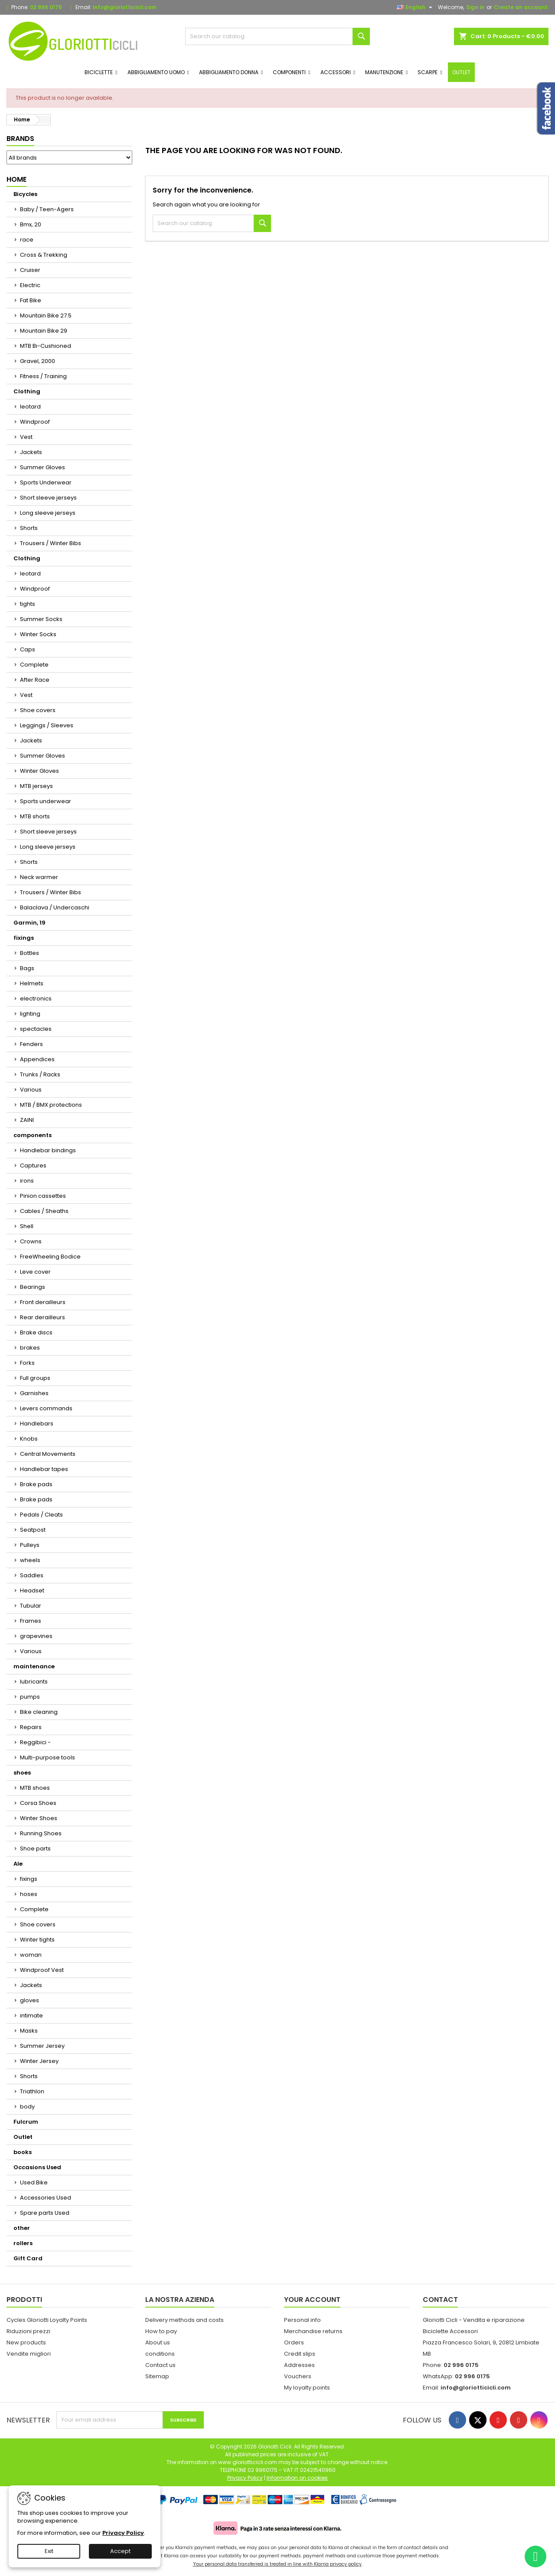 This screenshot has width=555, height=2576. I want to click on Baby / Teen-Agers, so click(47, 209).